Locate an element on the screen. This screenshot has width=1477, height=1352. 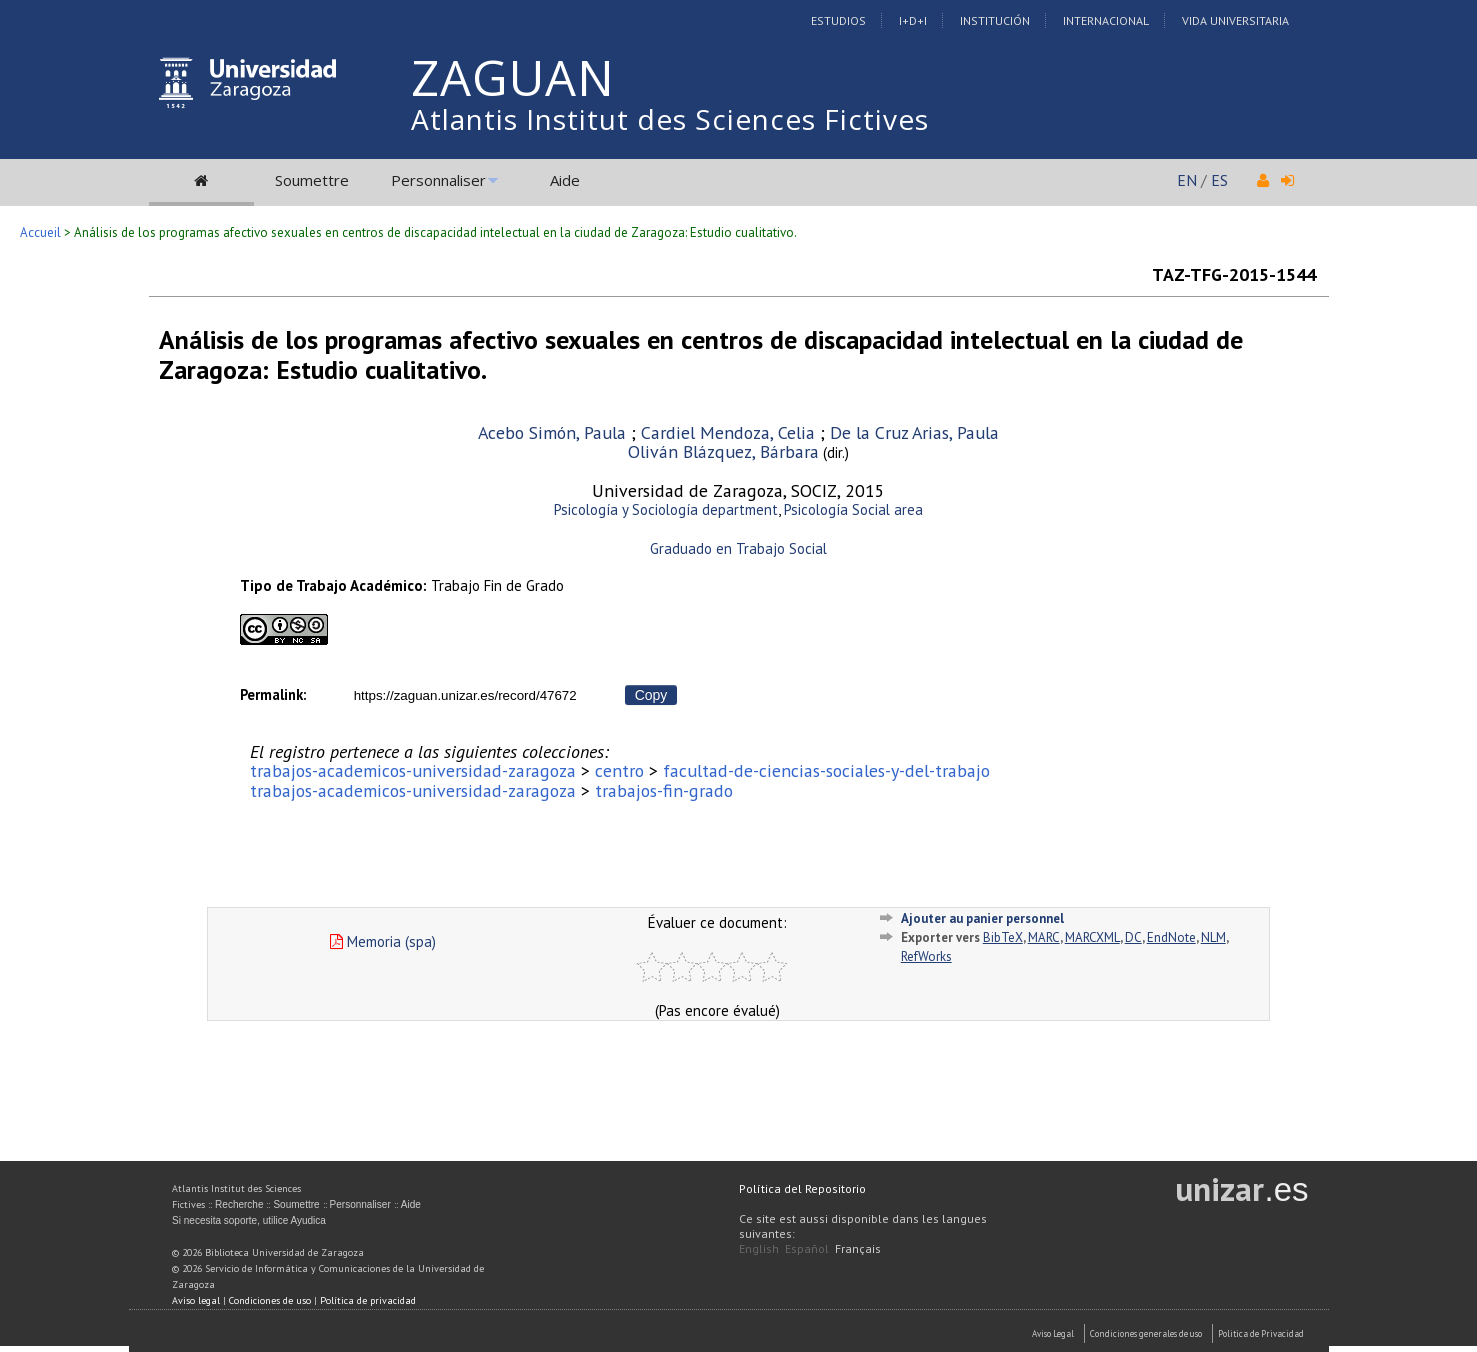
Español is located at coordinates (807, 1248).